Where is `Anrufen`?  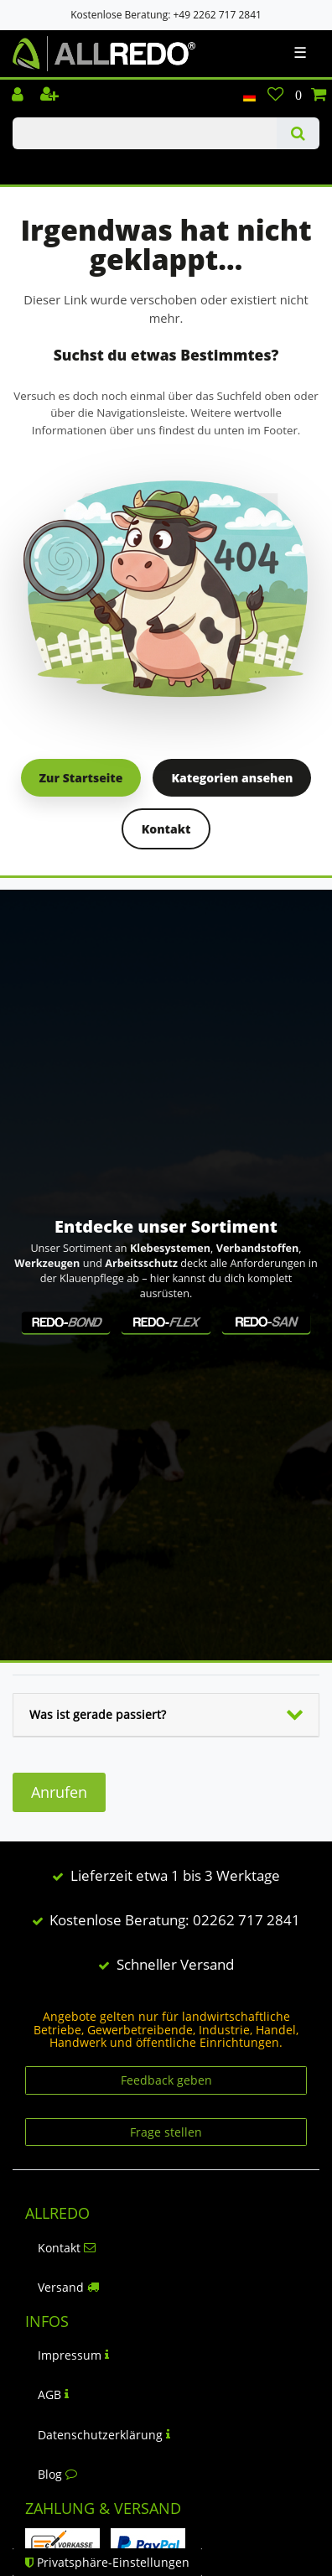 Anrufen is located at coordinates (59, 1792).